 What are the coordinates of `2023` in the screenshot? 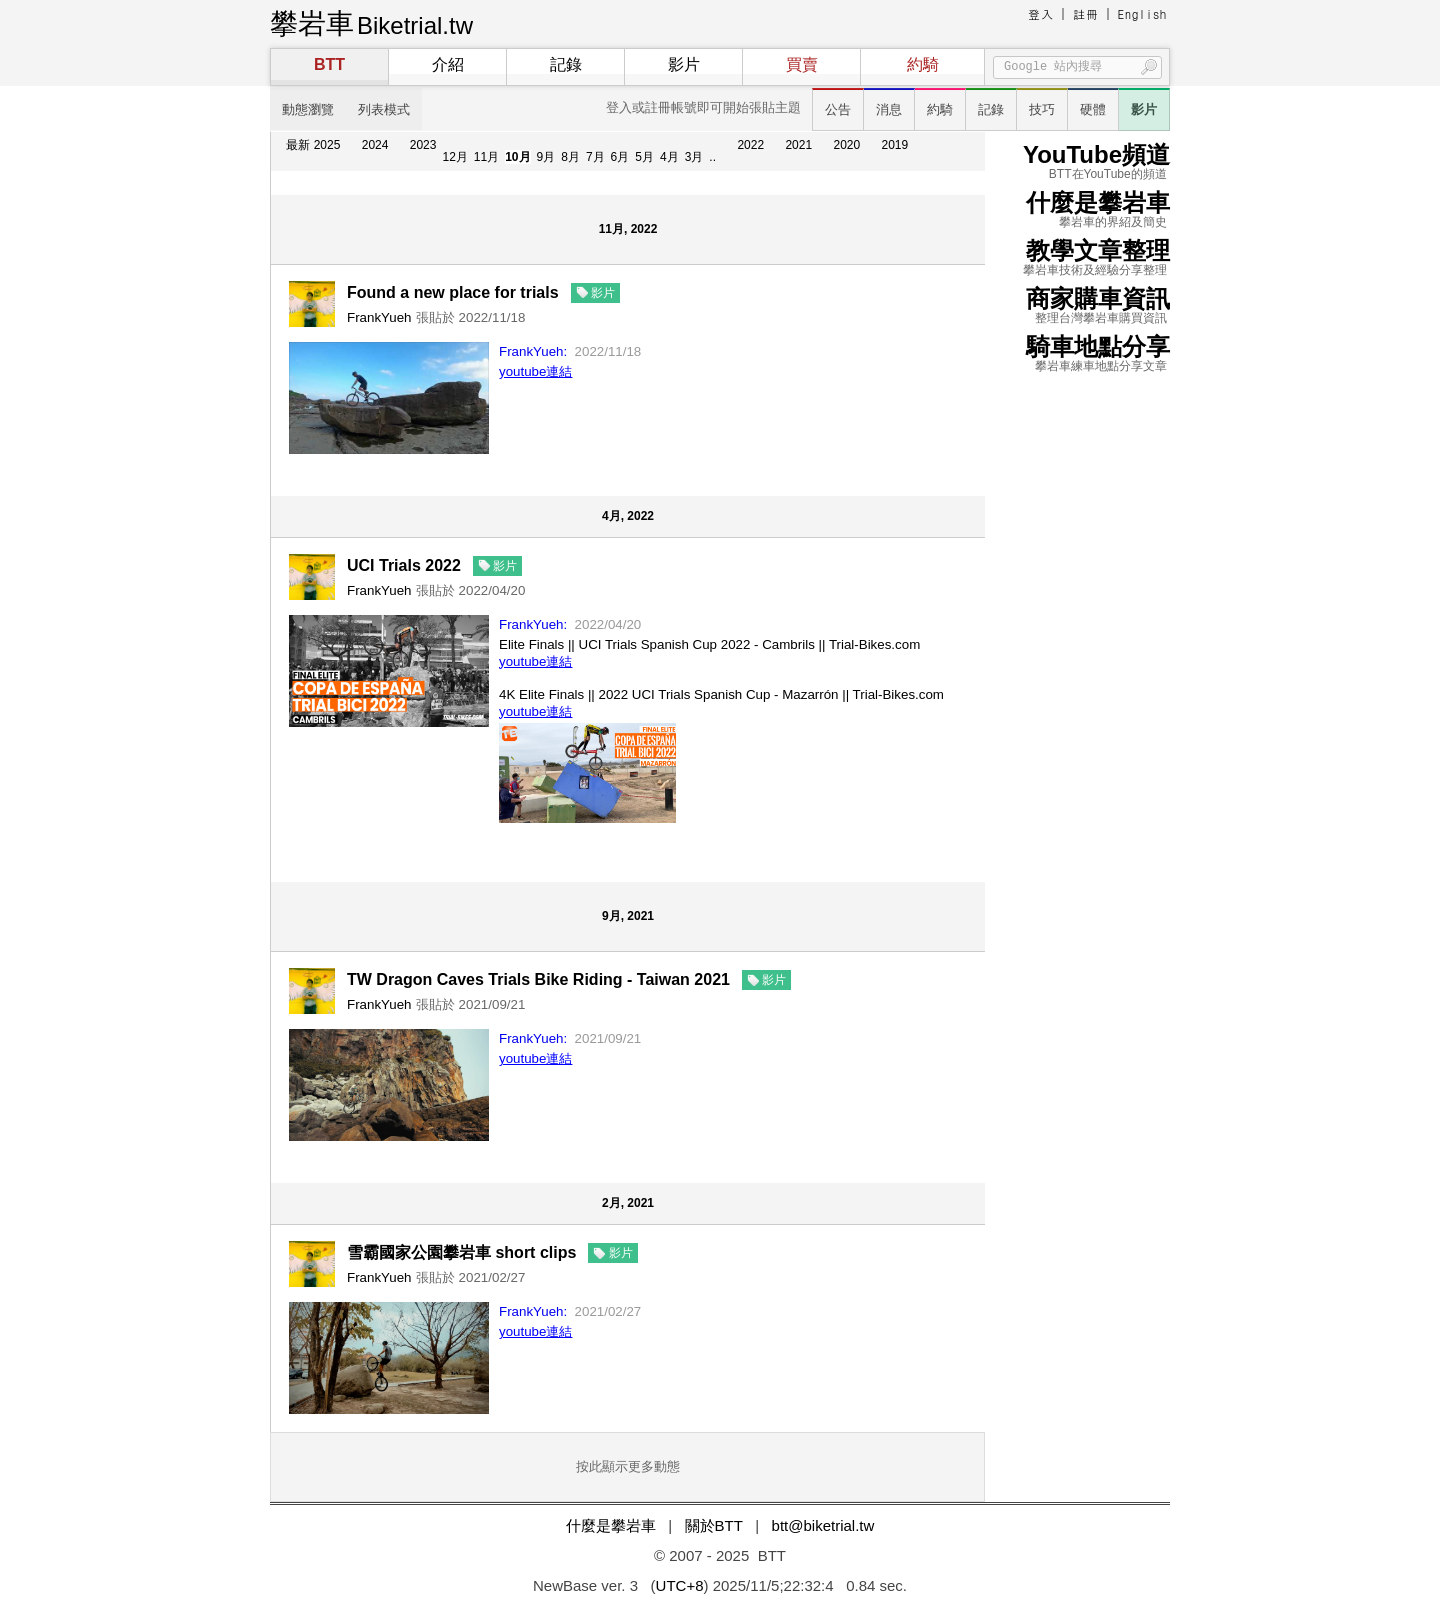 It's located at (423, 145).